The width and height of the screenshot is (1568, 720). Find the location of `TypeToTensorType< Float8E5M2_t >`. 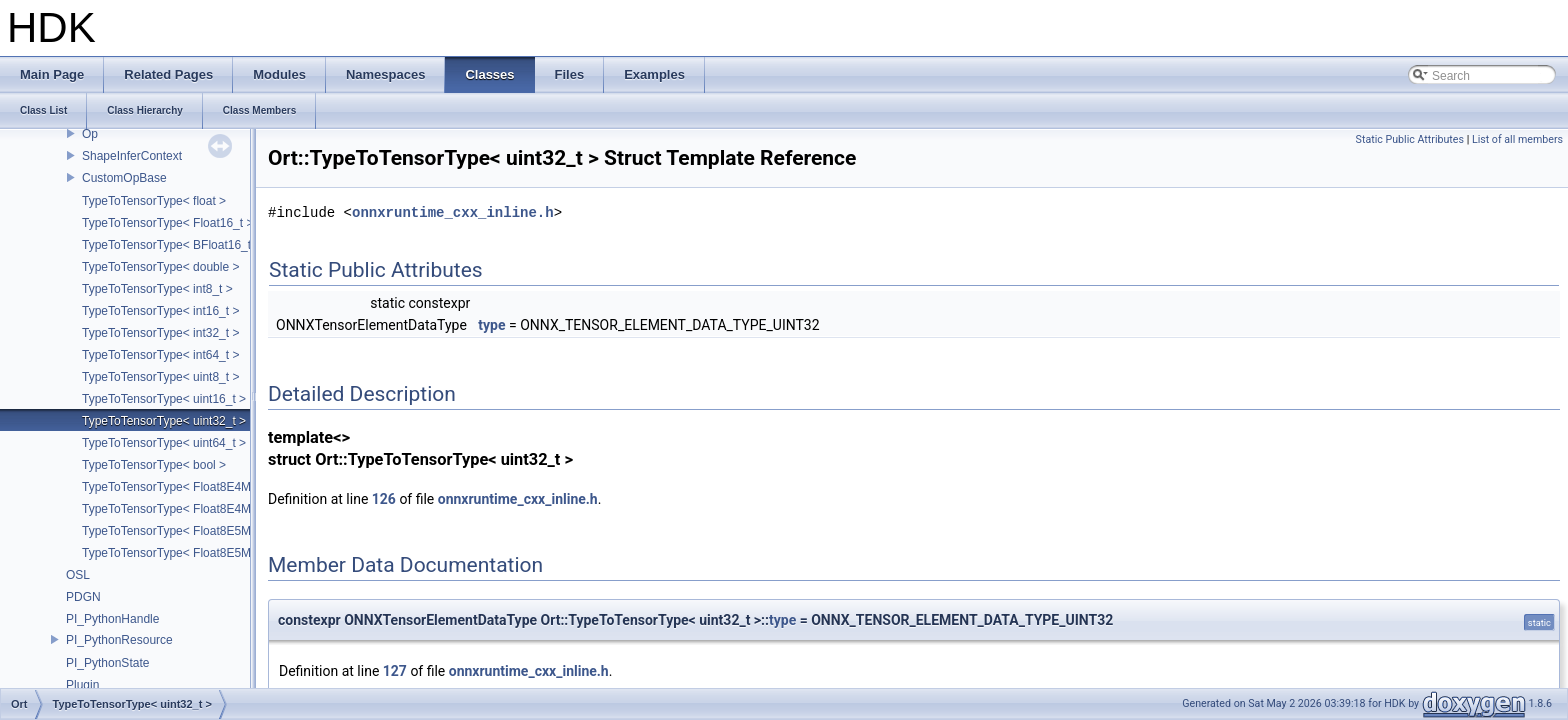

TypeToTensorType< Float8E5M2_t > is located at coordinates (180, 531).